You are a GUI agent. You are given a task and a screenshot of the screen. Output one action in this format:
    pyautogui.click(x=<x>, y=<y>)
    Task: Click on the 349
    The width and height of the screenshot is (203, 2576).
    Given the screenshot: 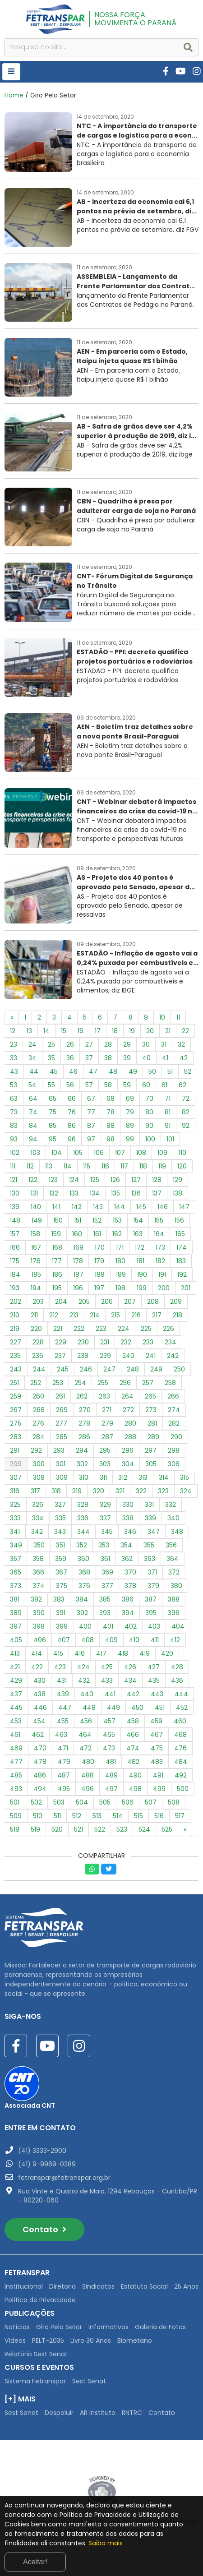 What is the action you would take?
    pyautogui.click(x=16, y=1545)
    